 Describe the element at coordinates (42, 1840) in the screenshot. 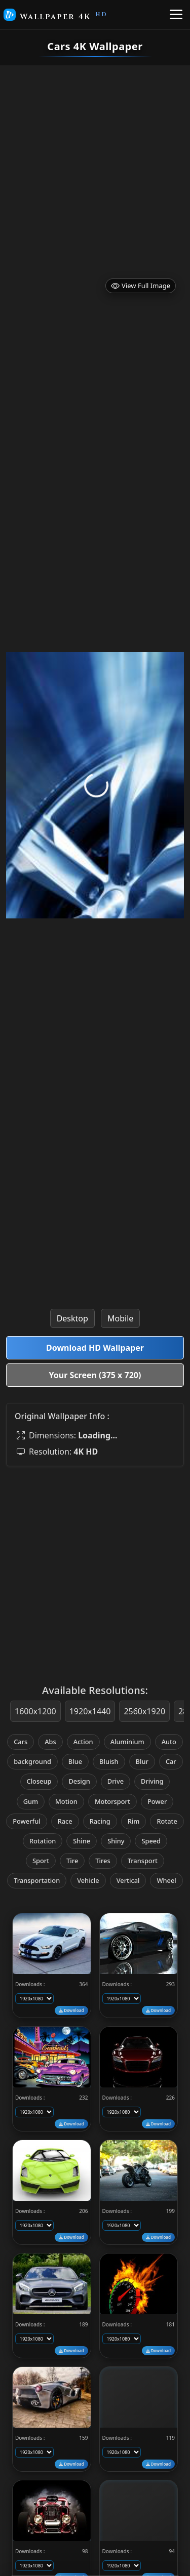

I see `Rotation` at that location.